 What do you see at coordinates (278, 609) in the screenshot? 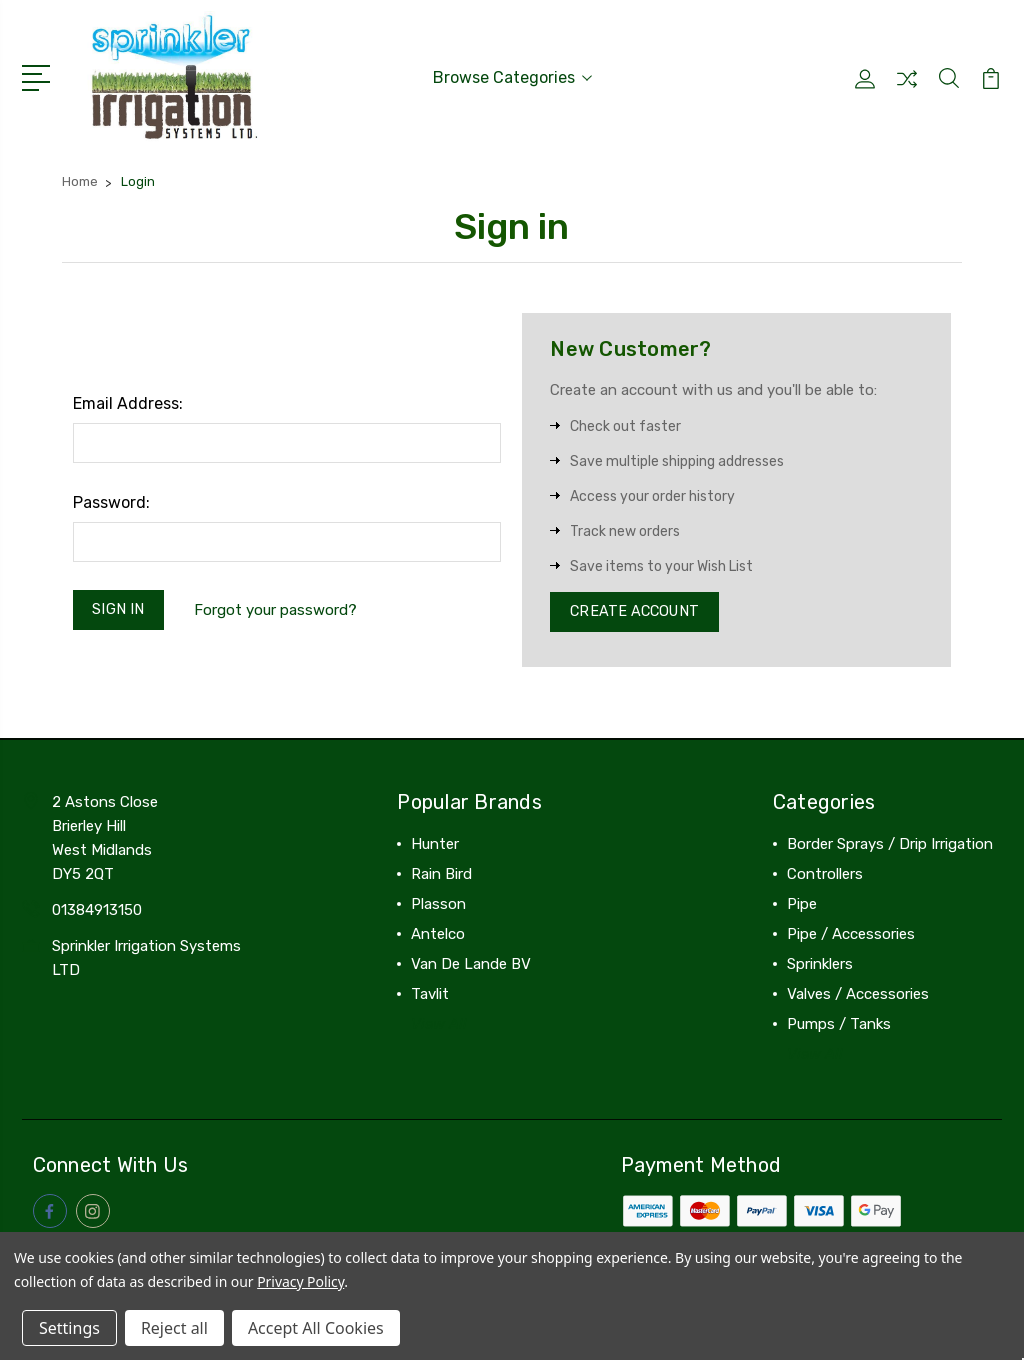
I see `Forgot your password?` at bounding box center [278, 609].